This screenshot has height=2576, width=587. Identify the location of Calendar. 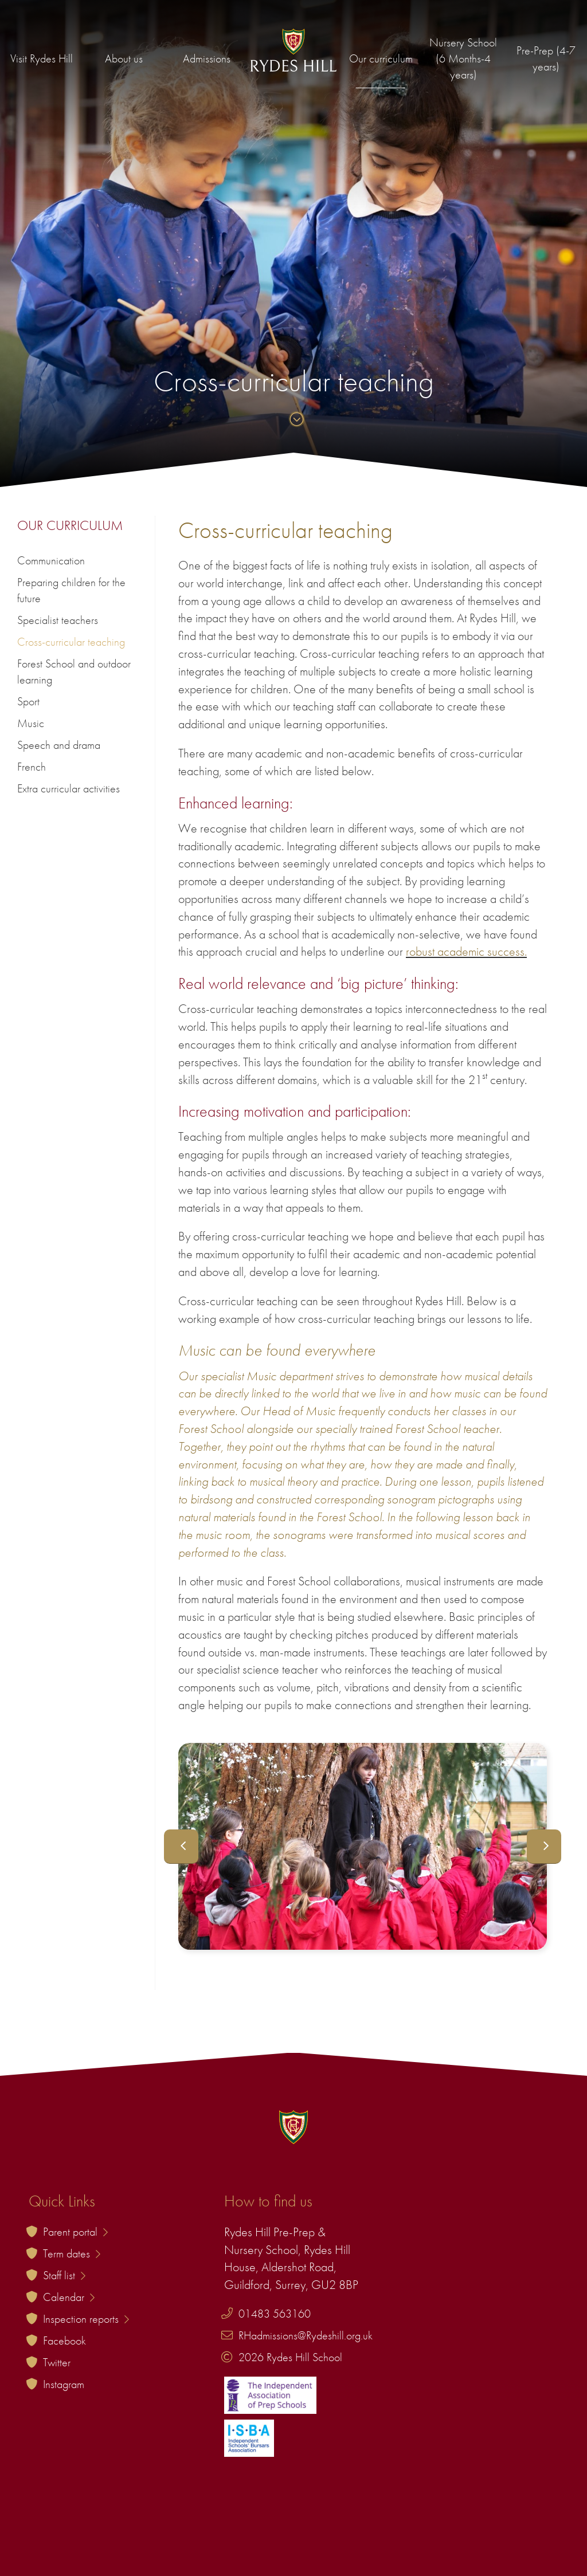
(69, 2297).